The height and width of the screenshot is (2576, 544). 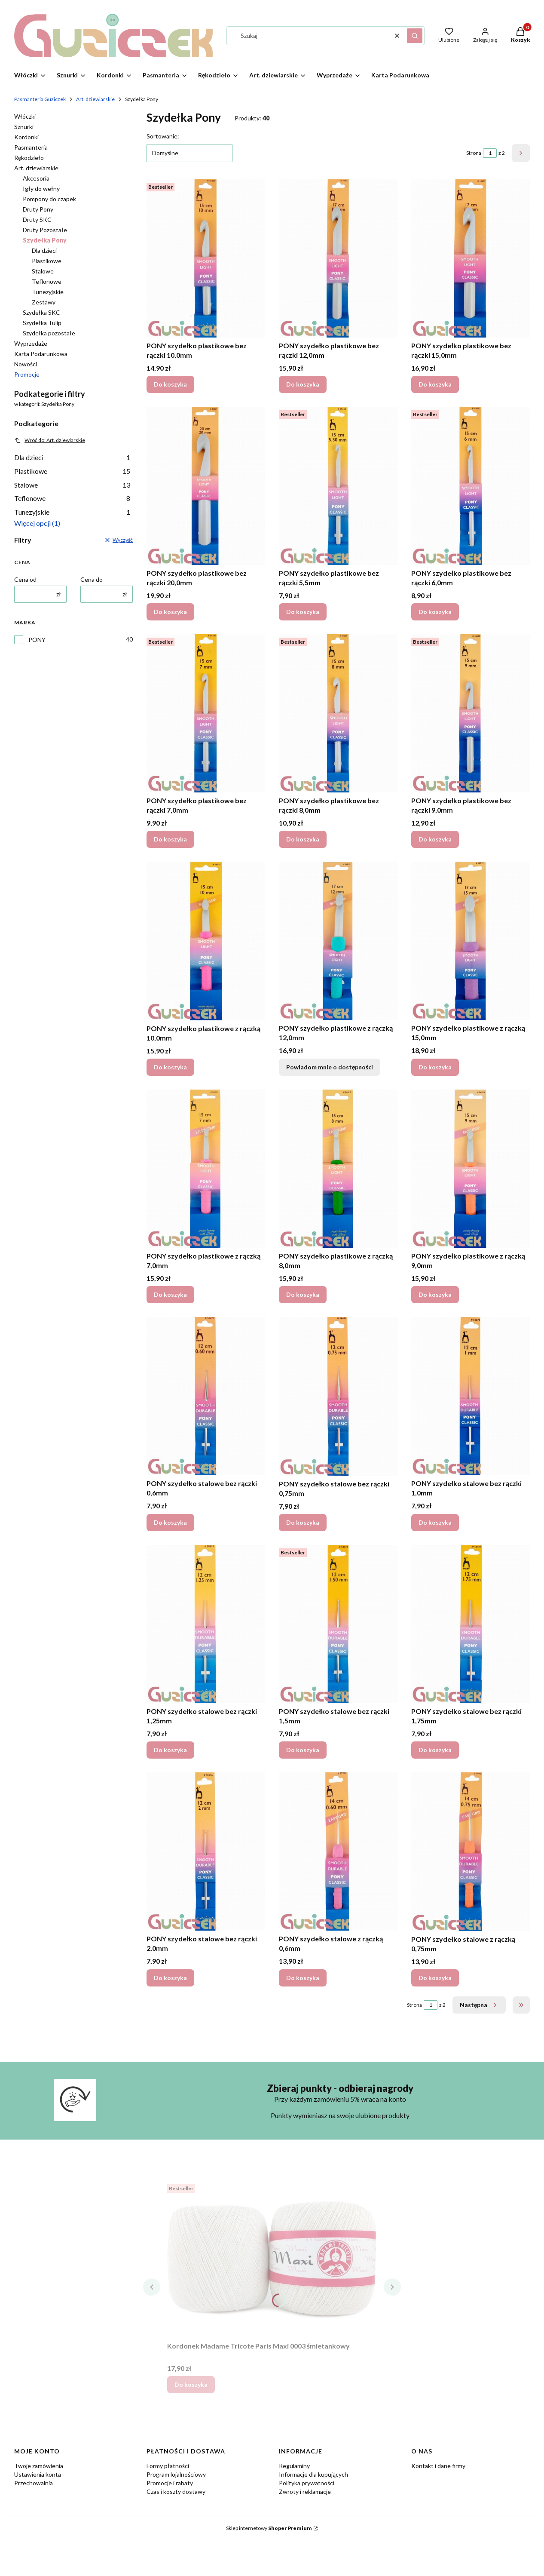 I want to click on Sklep internetowy, so click(x=269, y=2528).